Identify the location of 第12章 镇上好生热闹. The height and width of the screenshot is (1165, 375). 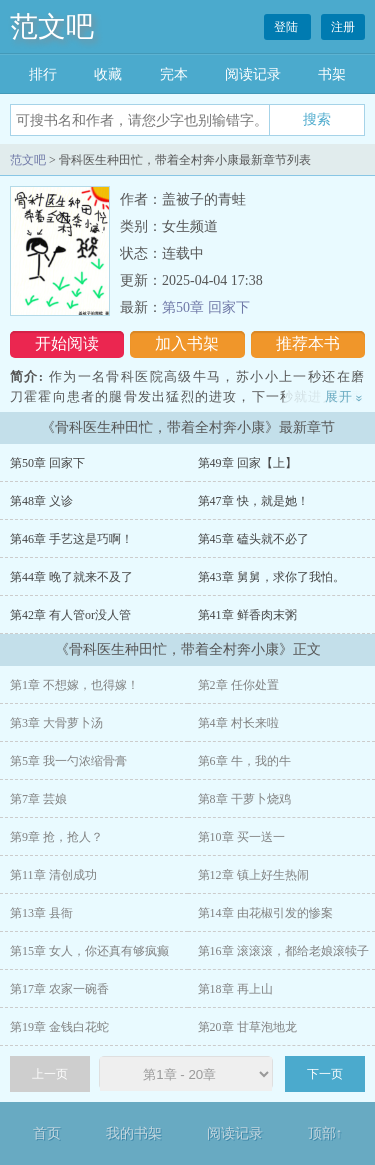
(253, 875).